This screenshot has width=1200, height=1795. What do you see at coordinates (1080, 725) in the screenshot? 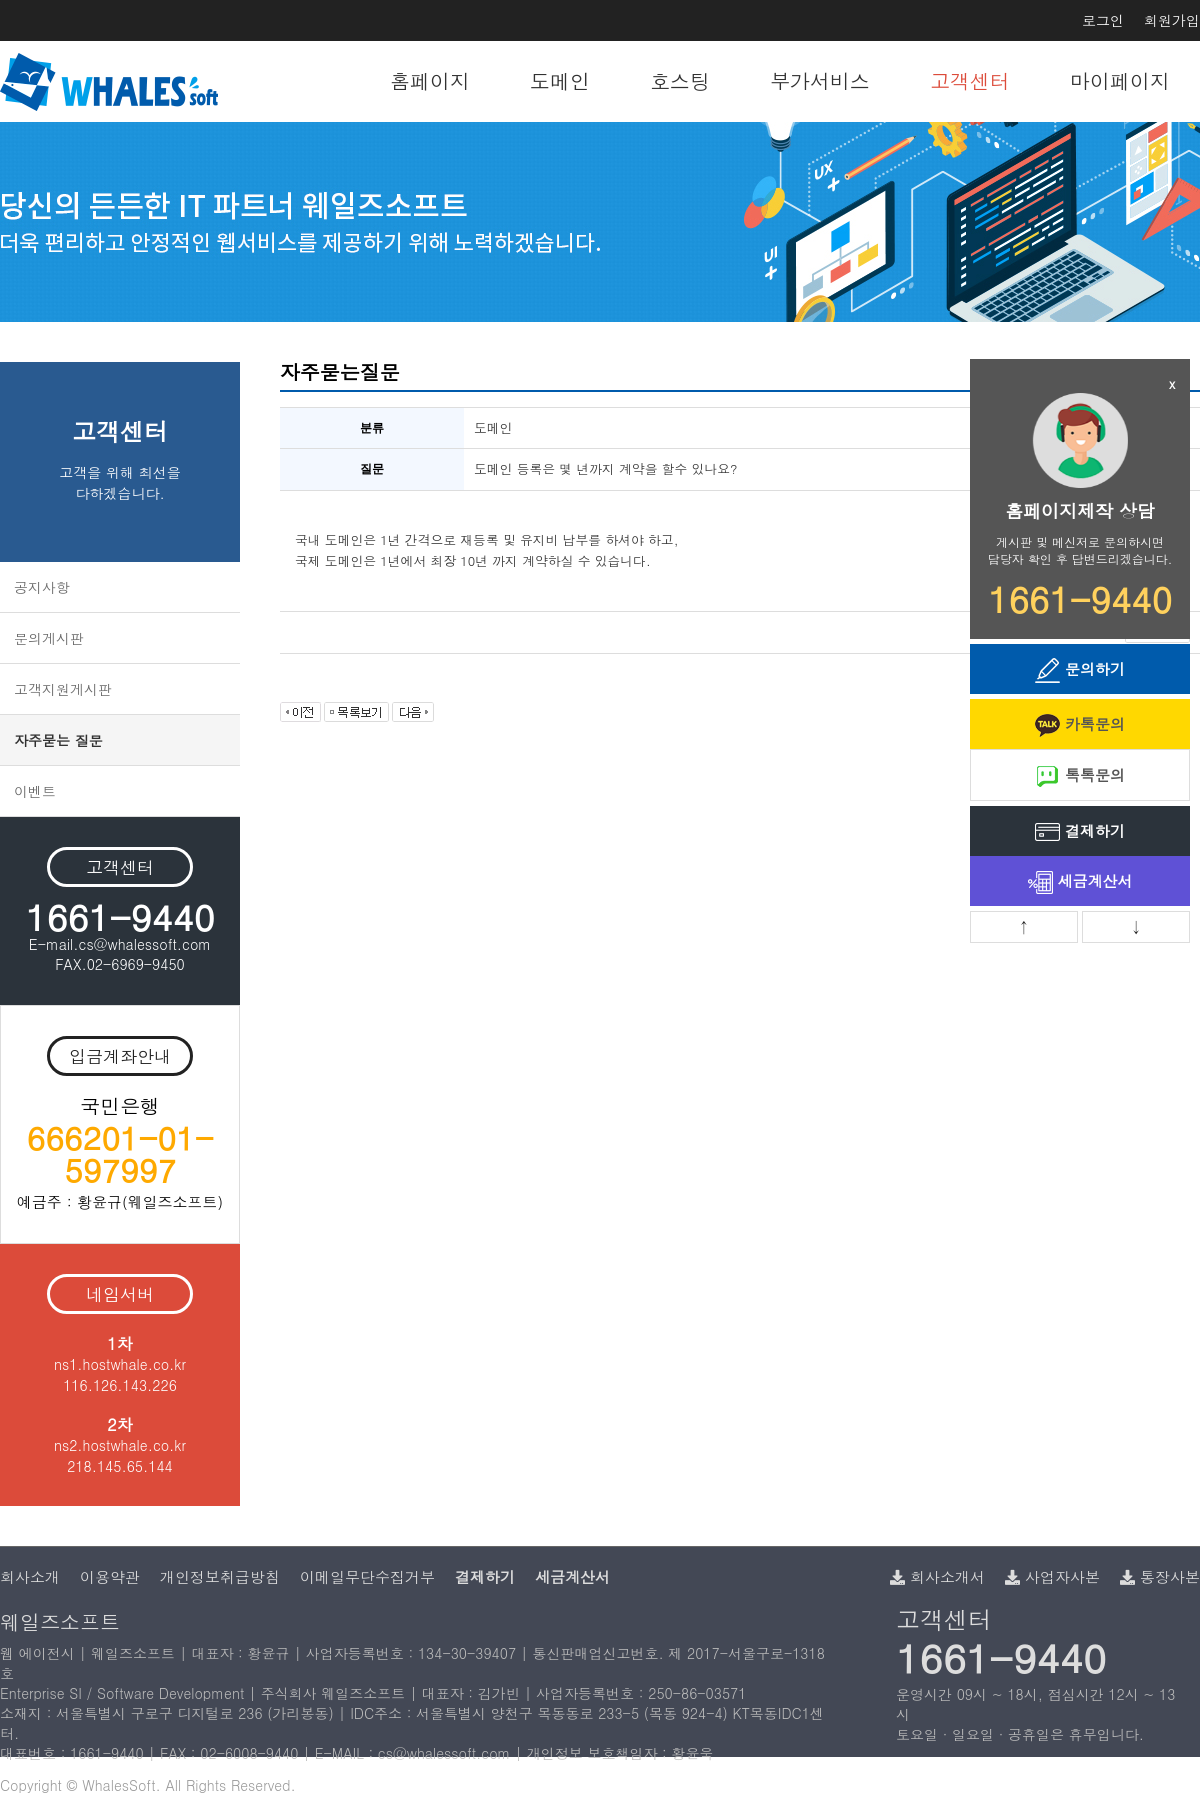
I see `카톡문의` at bounding box center [1080, 725].